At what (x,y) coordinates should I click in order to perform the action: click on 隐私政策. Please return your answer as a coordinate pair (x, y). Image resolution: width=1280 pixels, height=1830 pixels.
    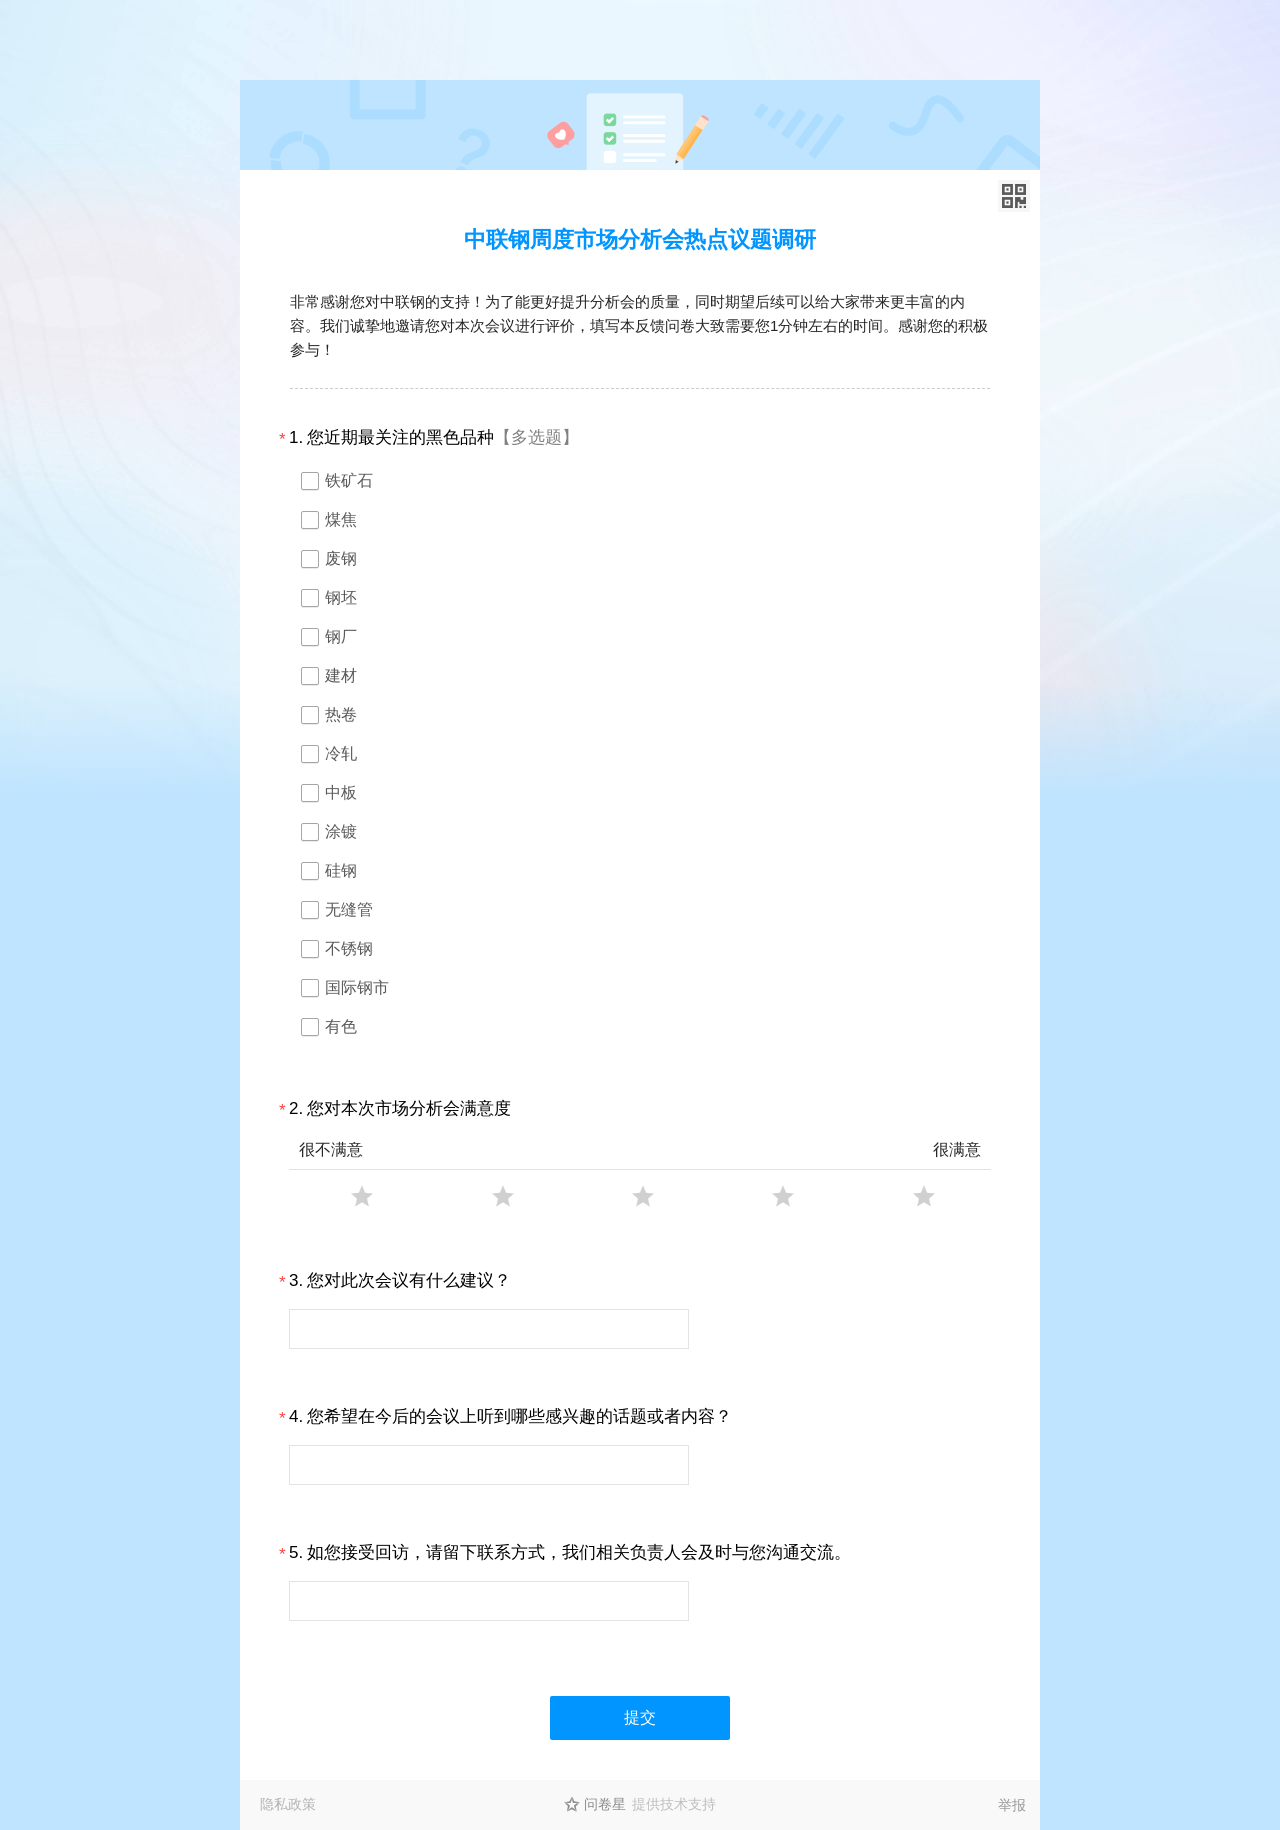
    Looking at the image, I should click on (288, 1804).